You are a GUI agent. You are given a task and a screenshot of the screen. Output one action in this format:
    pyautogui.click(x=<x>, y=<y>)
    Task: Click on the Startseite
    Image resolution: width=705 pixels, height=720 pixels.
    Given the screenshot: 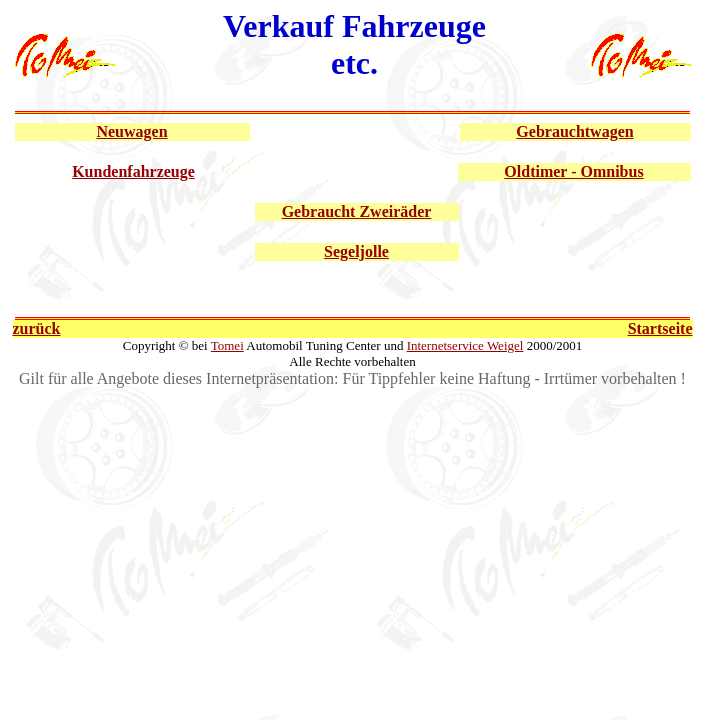 What is the action you would take?
    pyautogui.click(x=660, y=328)
    